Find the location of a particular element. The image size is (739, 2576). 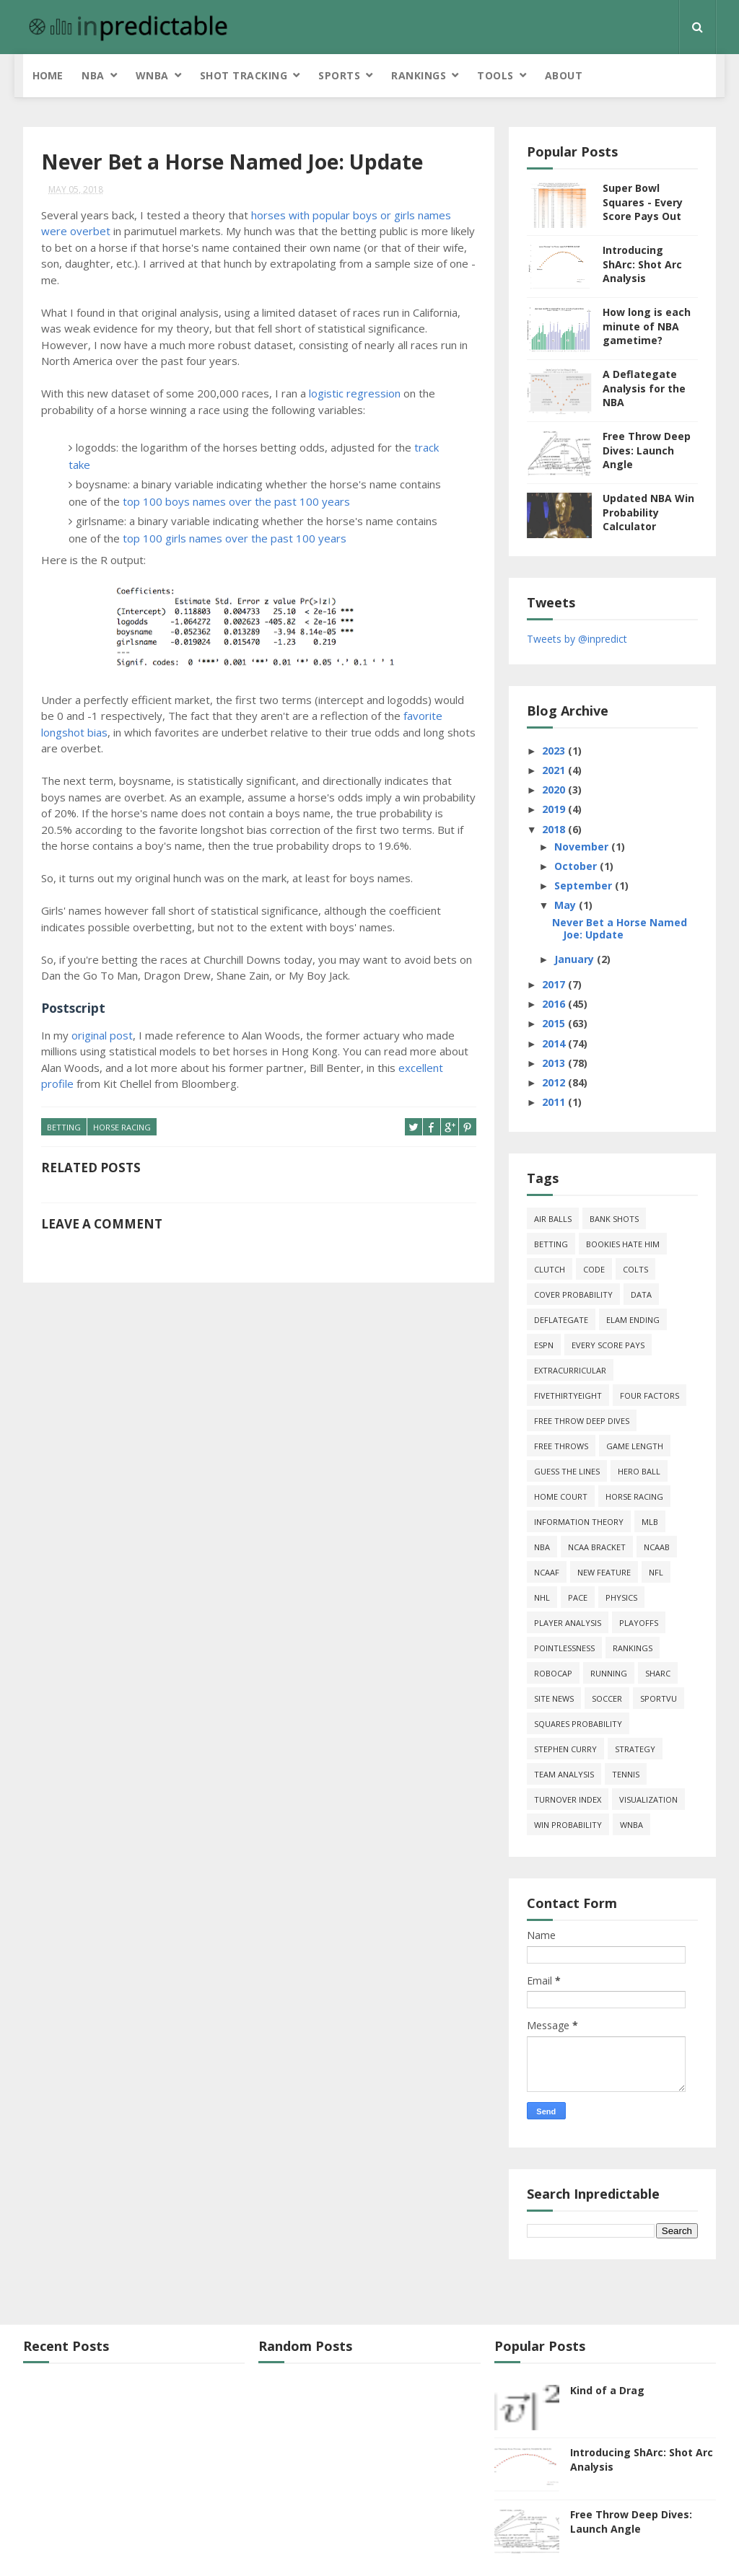

Sports is located at coordinates (339, 75).